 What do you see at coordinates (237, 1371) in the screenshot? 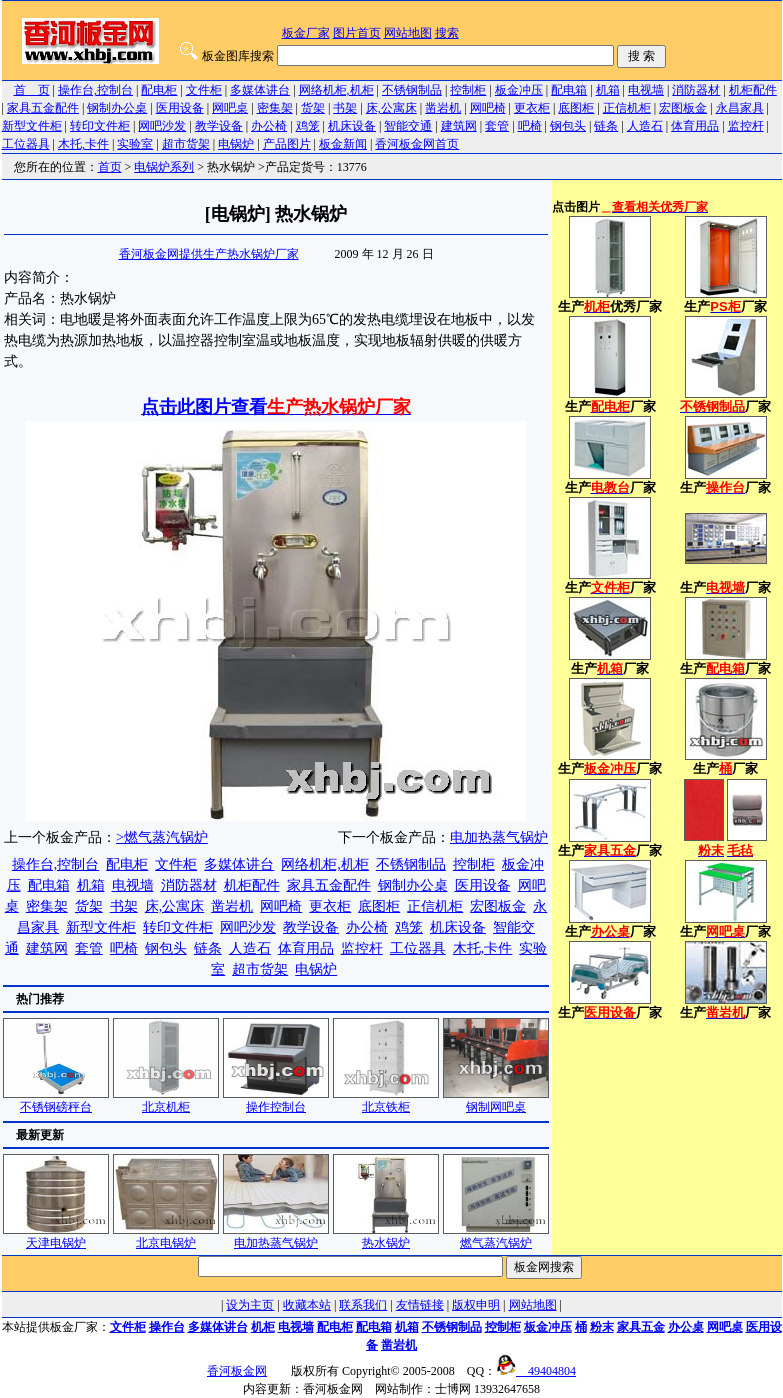
I see `香河板金网` at bounding box center [237, 1371].